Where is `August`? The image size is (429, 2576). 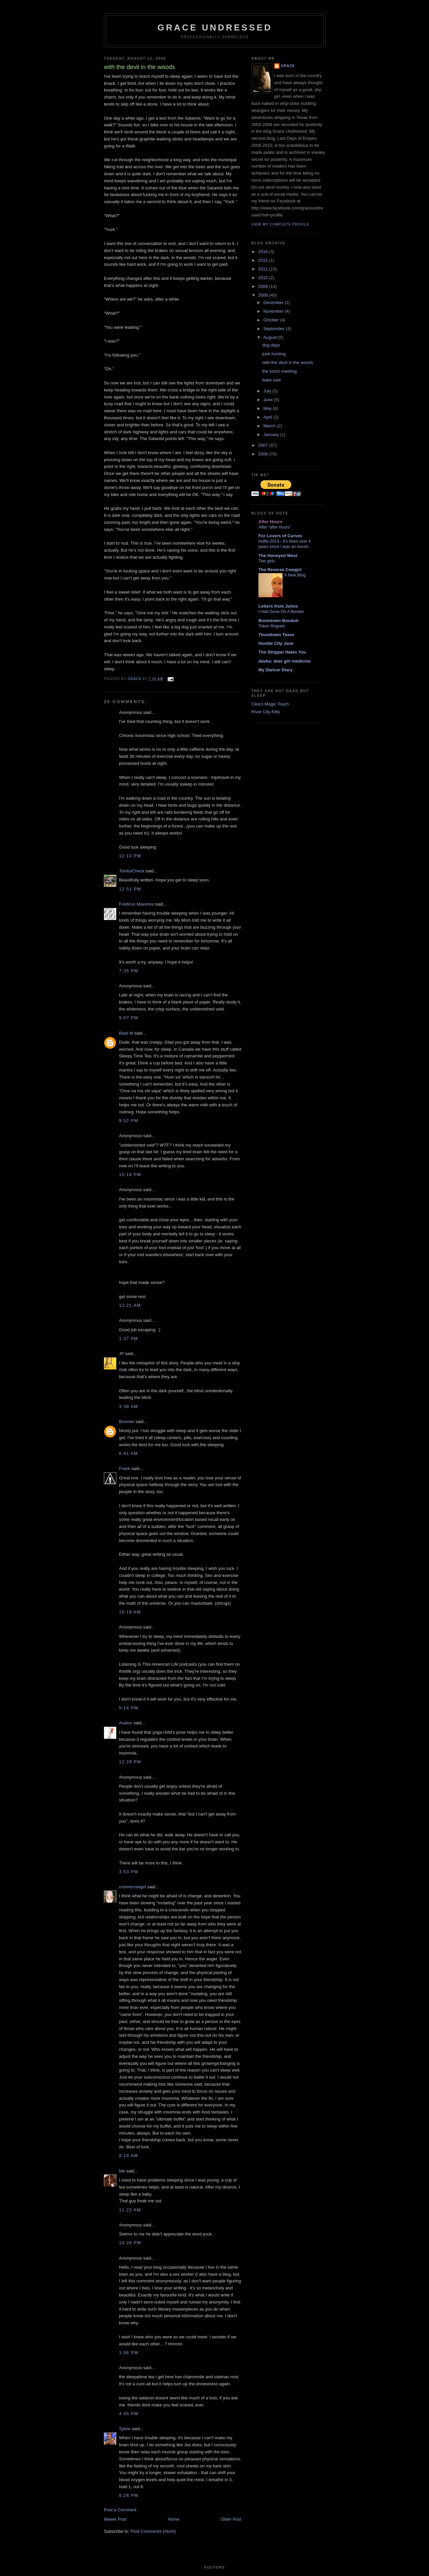
August is located at coordinates (270, 337).